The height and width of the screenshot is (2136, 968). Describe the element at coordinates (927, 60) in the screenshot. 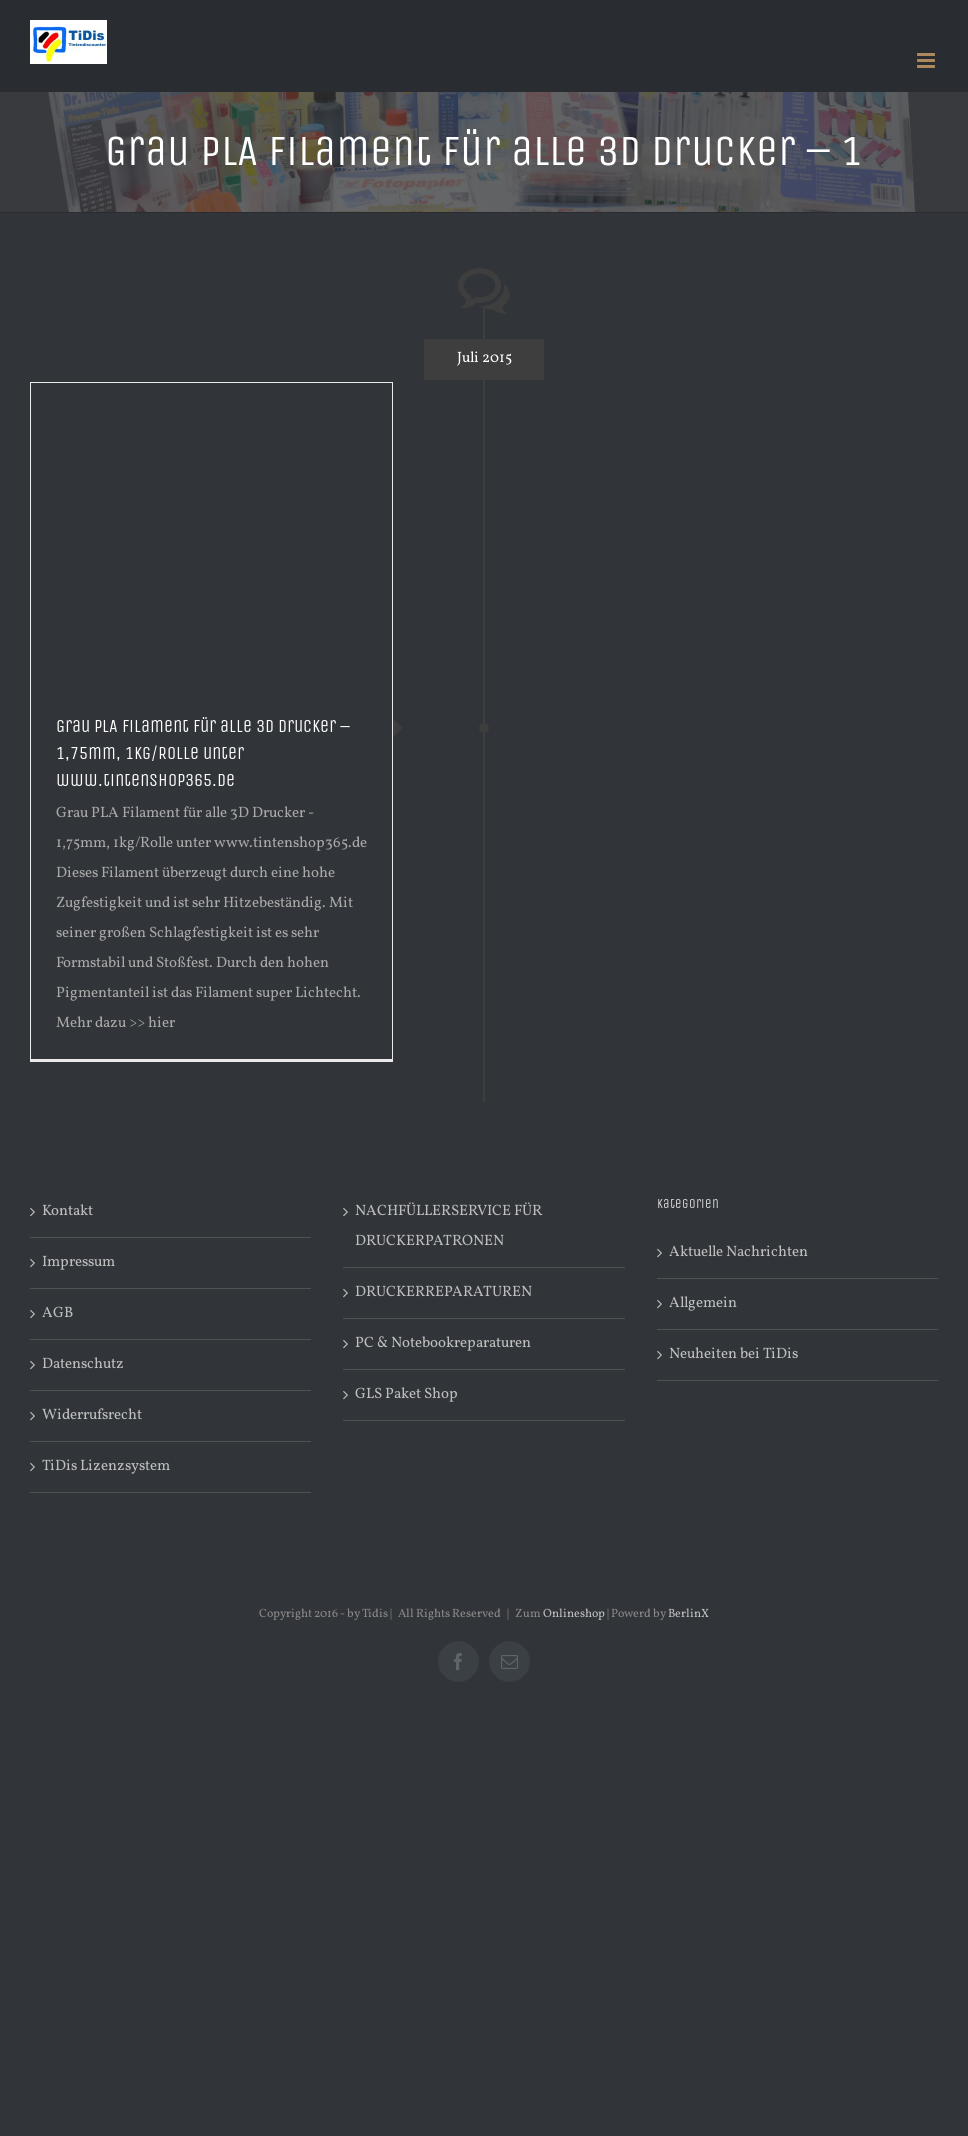

I see `[Toggle mobile menu]` at that location.